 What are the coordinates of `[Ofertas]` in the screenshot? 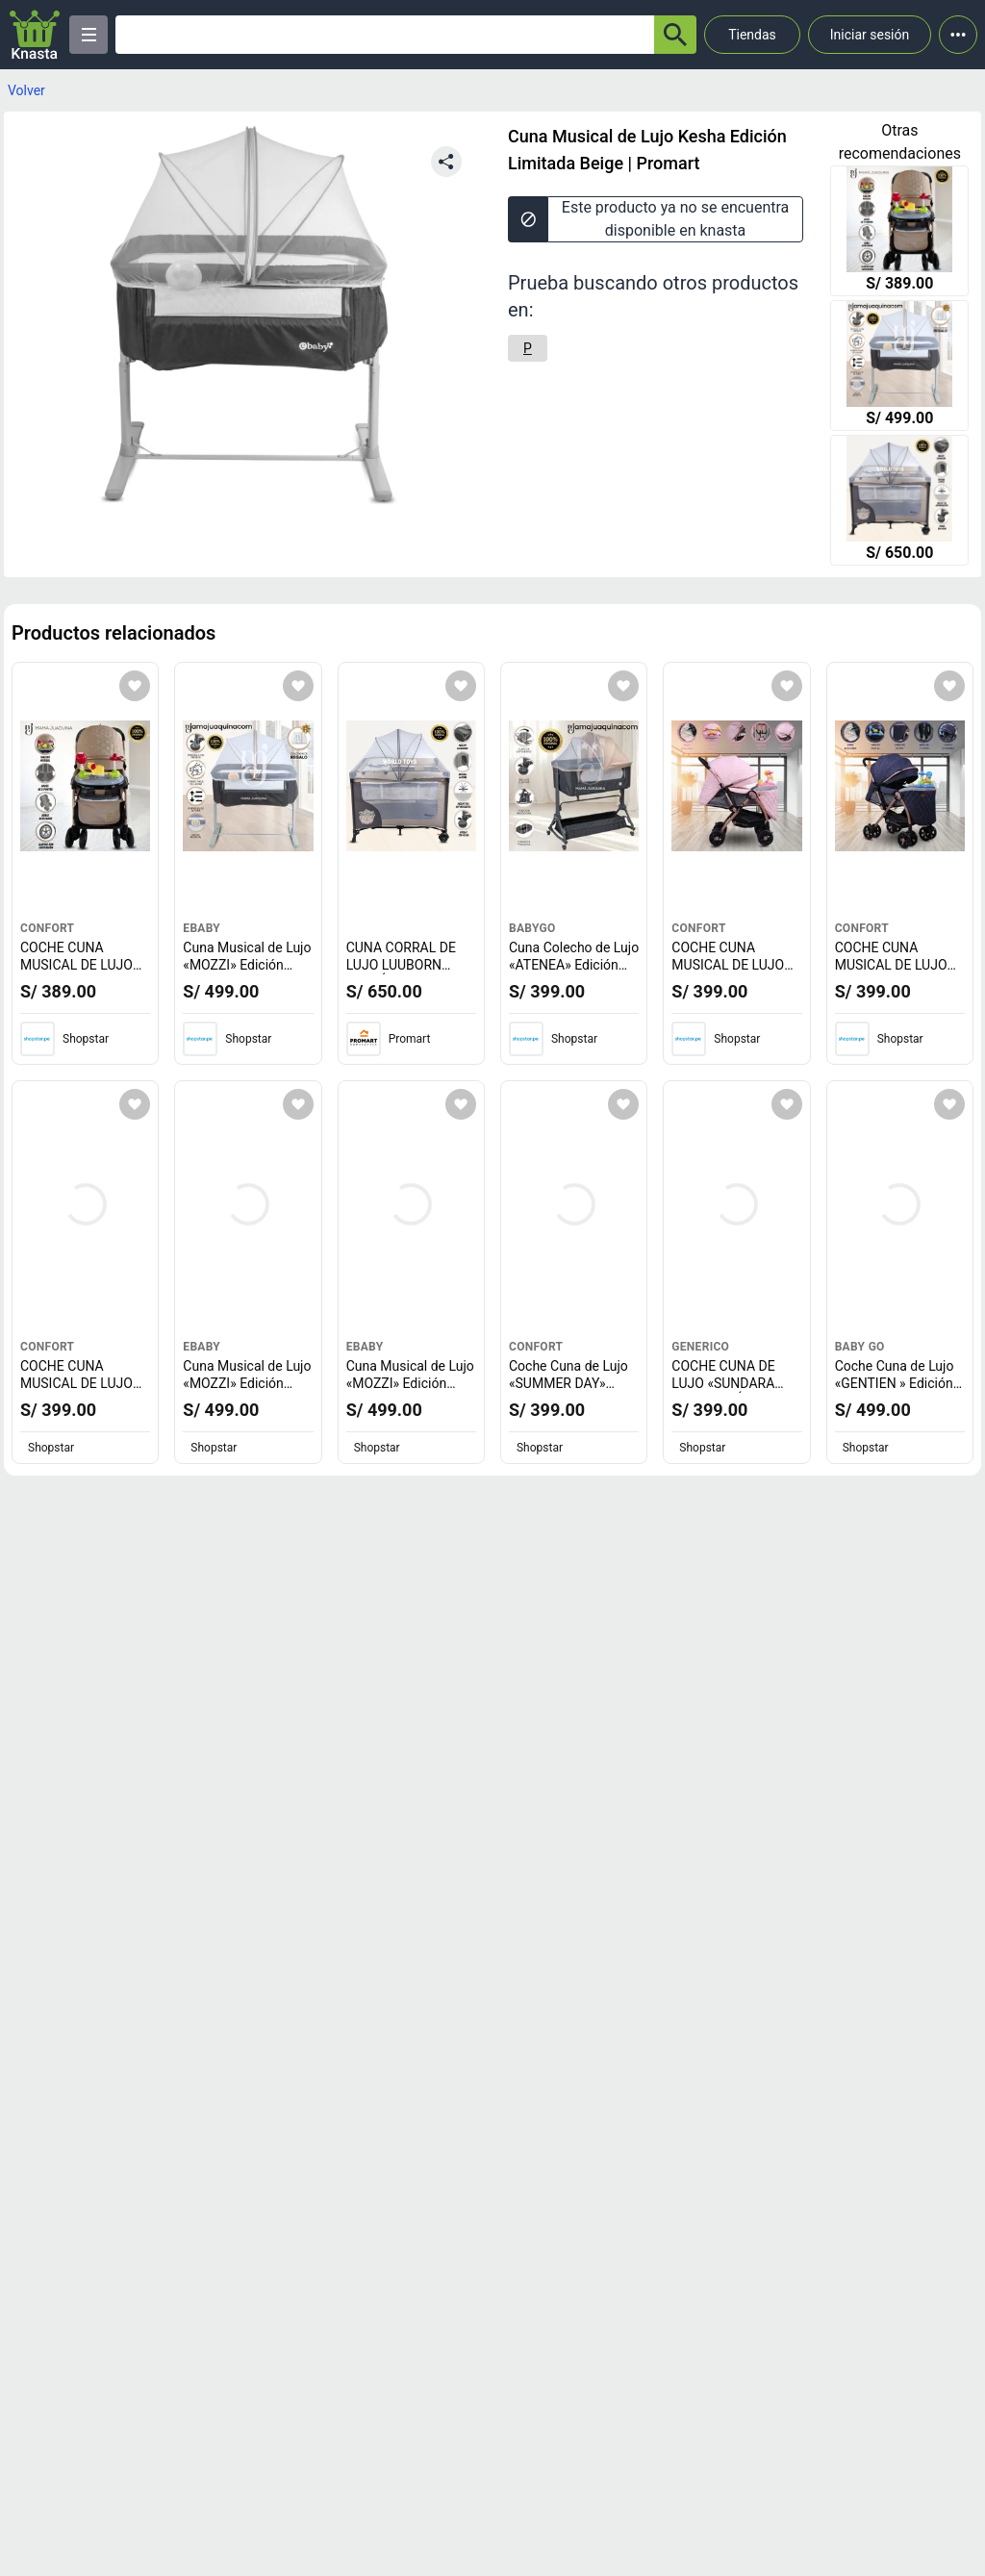 It's located at (384, 34).